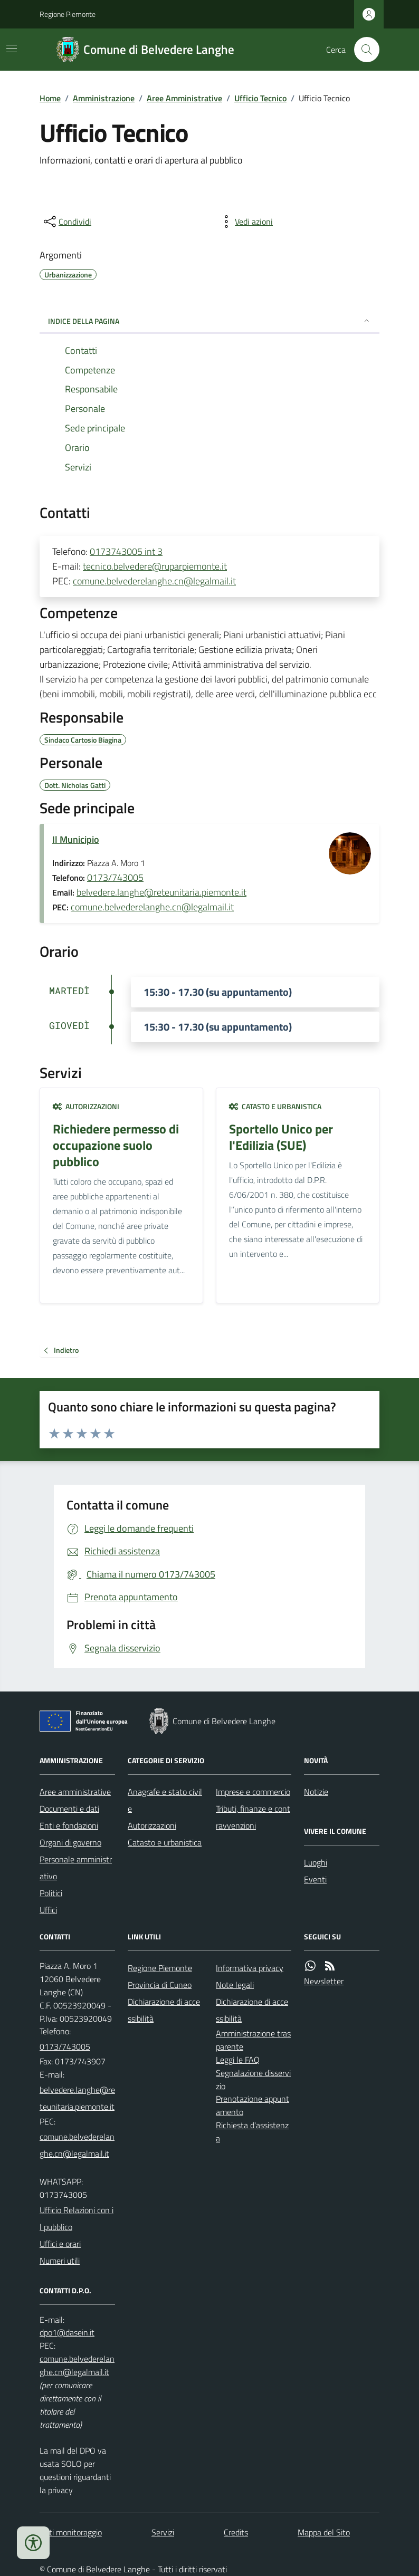 This screenshot has height=2576, width=419. Describe the element at coordinates (76, 2218) in the screenshot. I see `Ufficio Relazioni con il pubblico` at that location.